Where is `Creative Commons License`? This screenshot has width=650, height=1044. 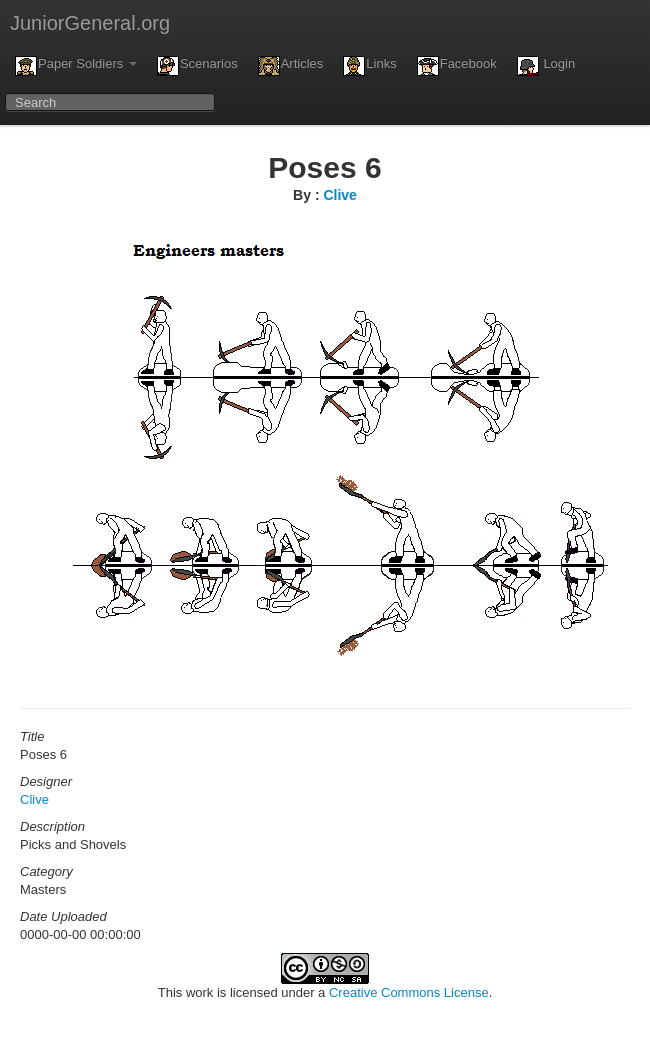
Creative Commons License is located at coordinates (409, 992).